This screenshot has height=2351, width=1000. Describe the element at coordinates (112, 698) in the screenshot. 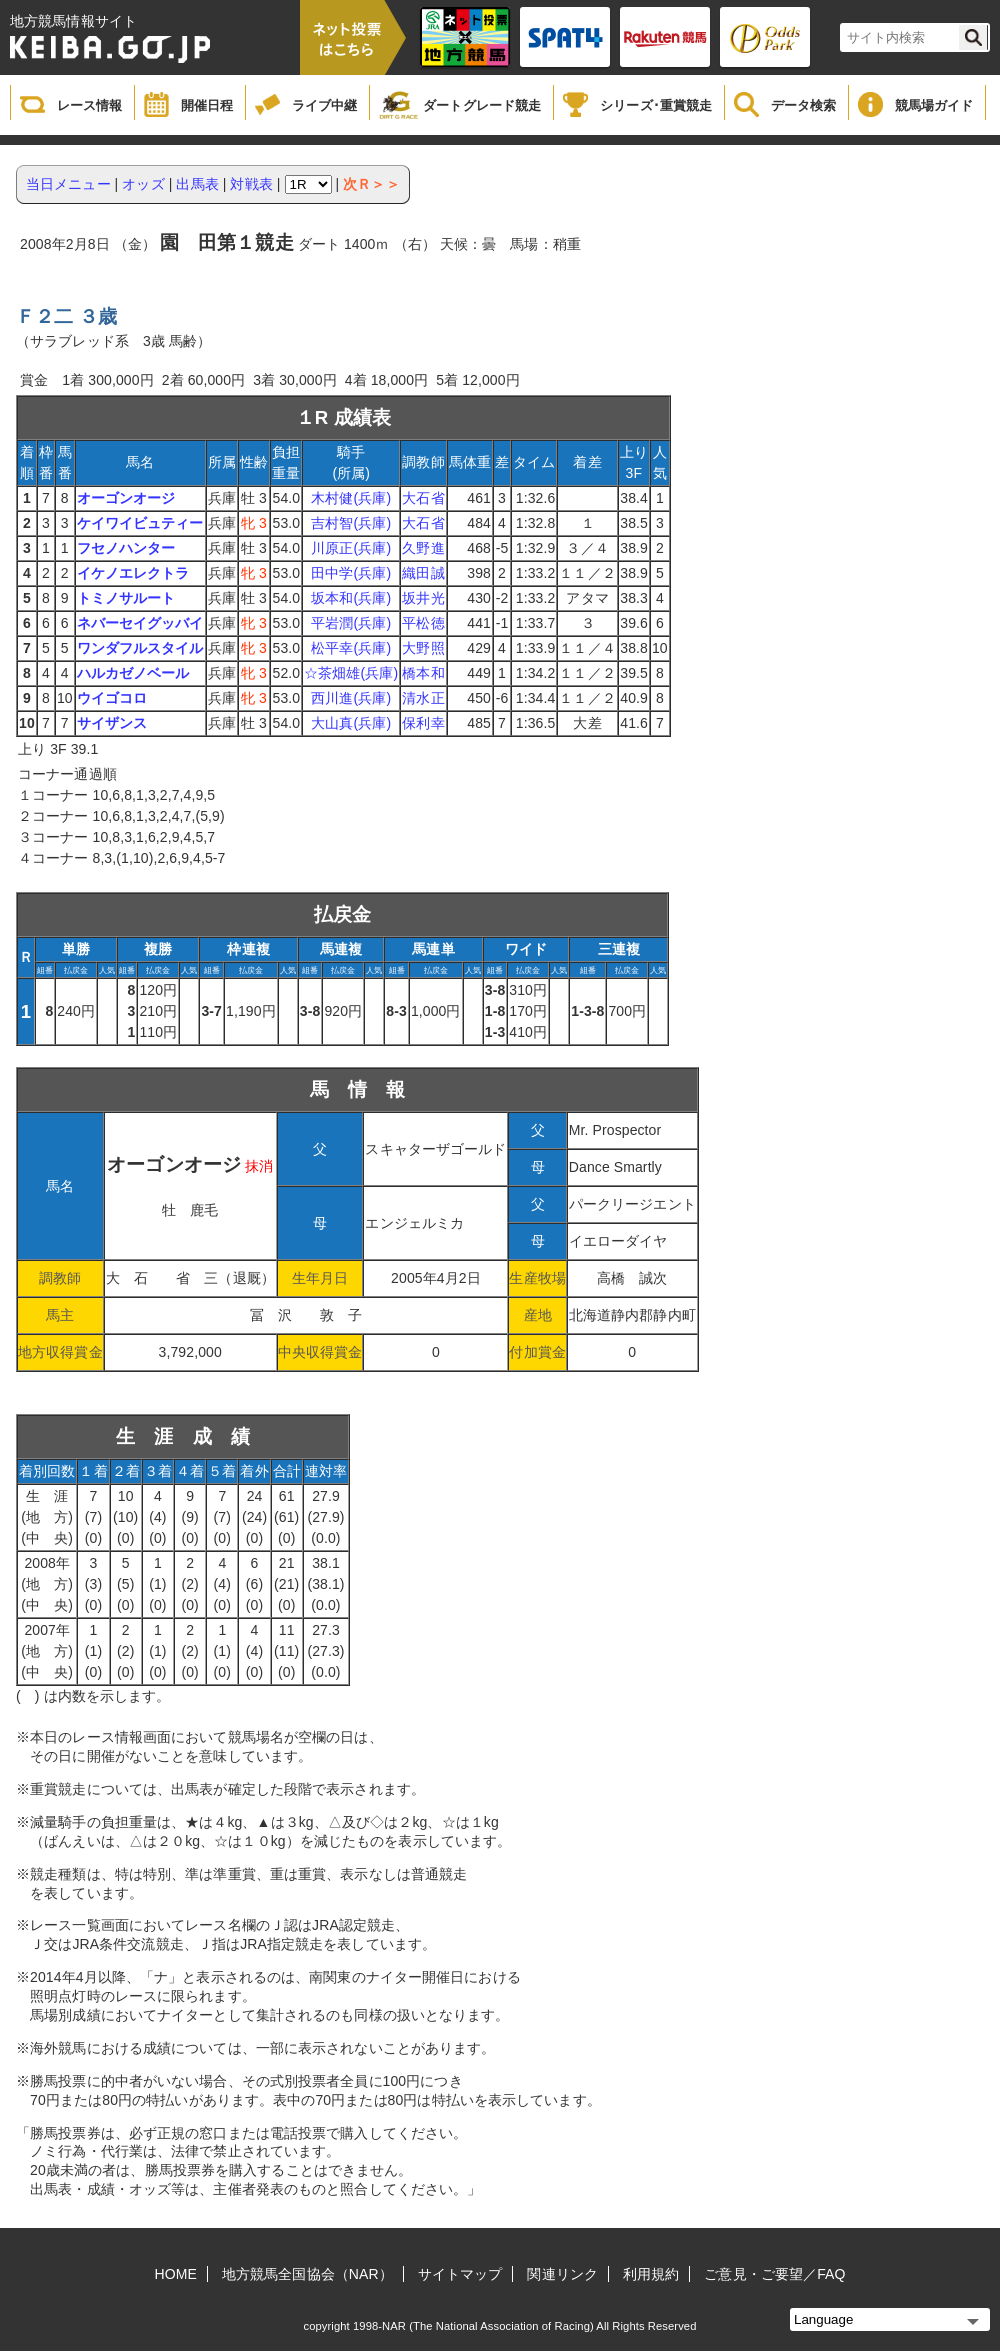

I see `ウイゴコロ` at that location.